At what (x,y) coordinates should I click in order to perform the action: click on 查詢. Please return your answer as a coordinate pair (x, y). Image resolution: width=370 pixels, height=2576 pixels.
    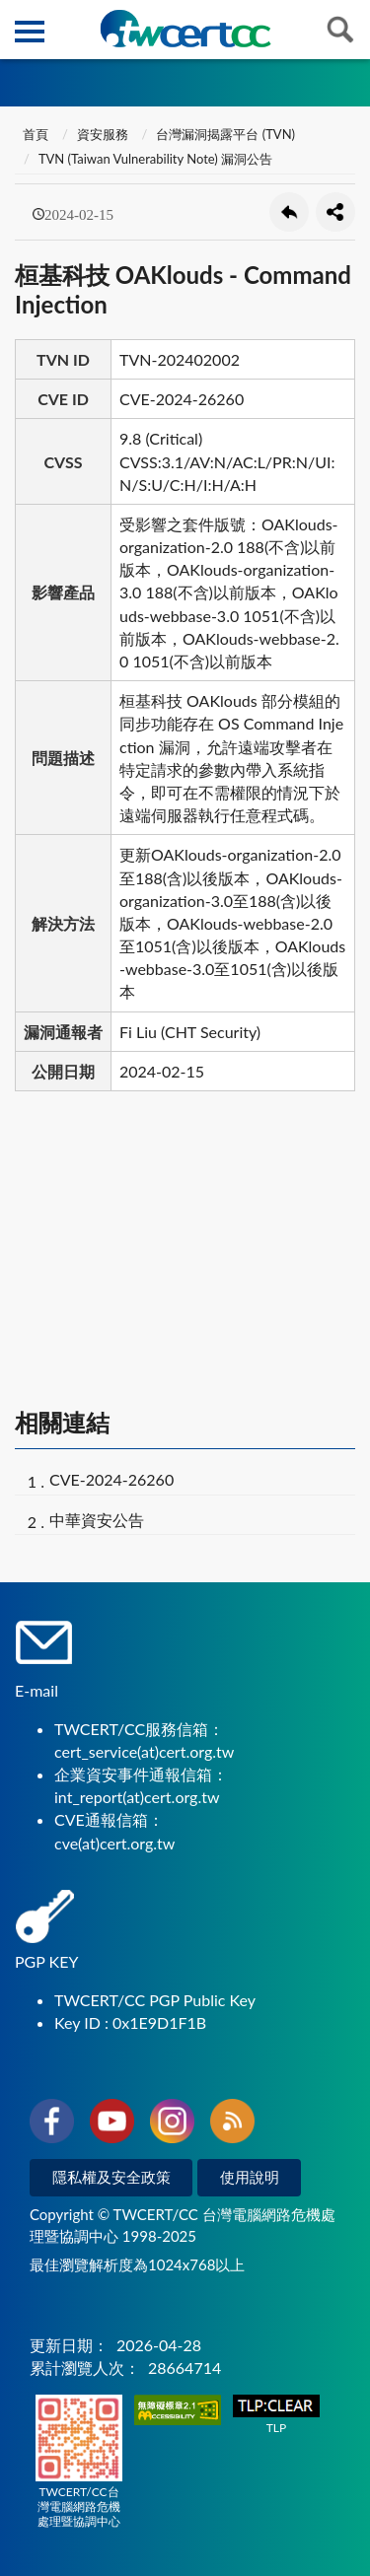
    Looking at the image, I should click on (340, 29).